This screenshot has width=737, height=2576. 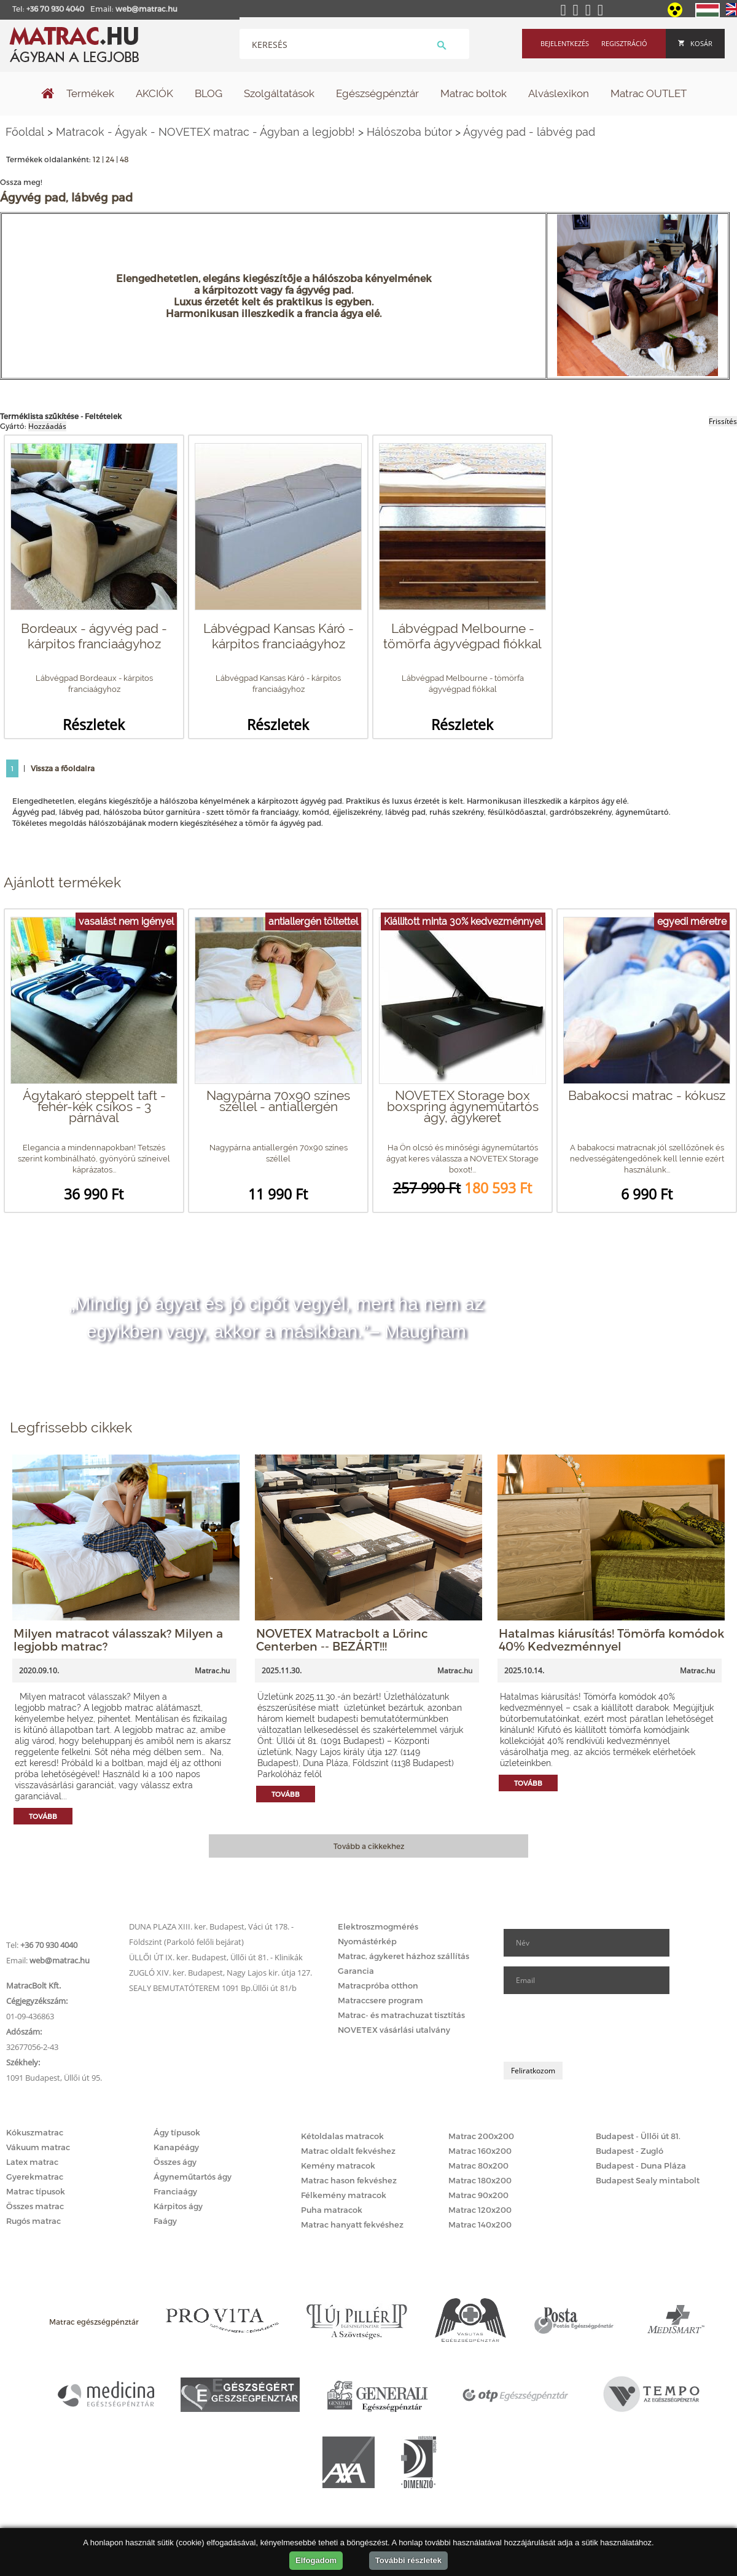 What do you see at coordinates (597, 2028) in the screenshot?
I see `[presentation]` at bounding box center [597, 2028].